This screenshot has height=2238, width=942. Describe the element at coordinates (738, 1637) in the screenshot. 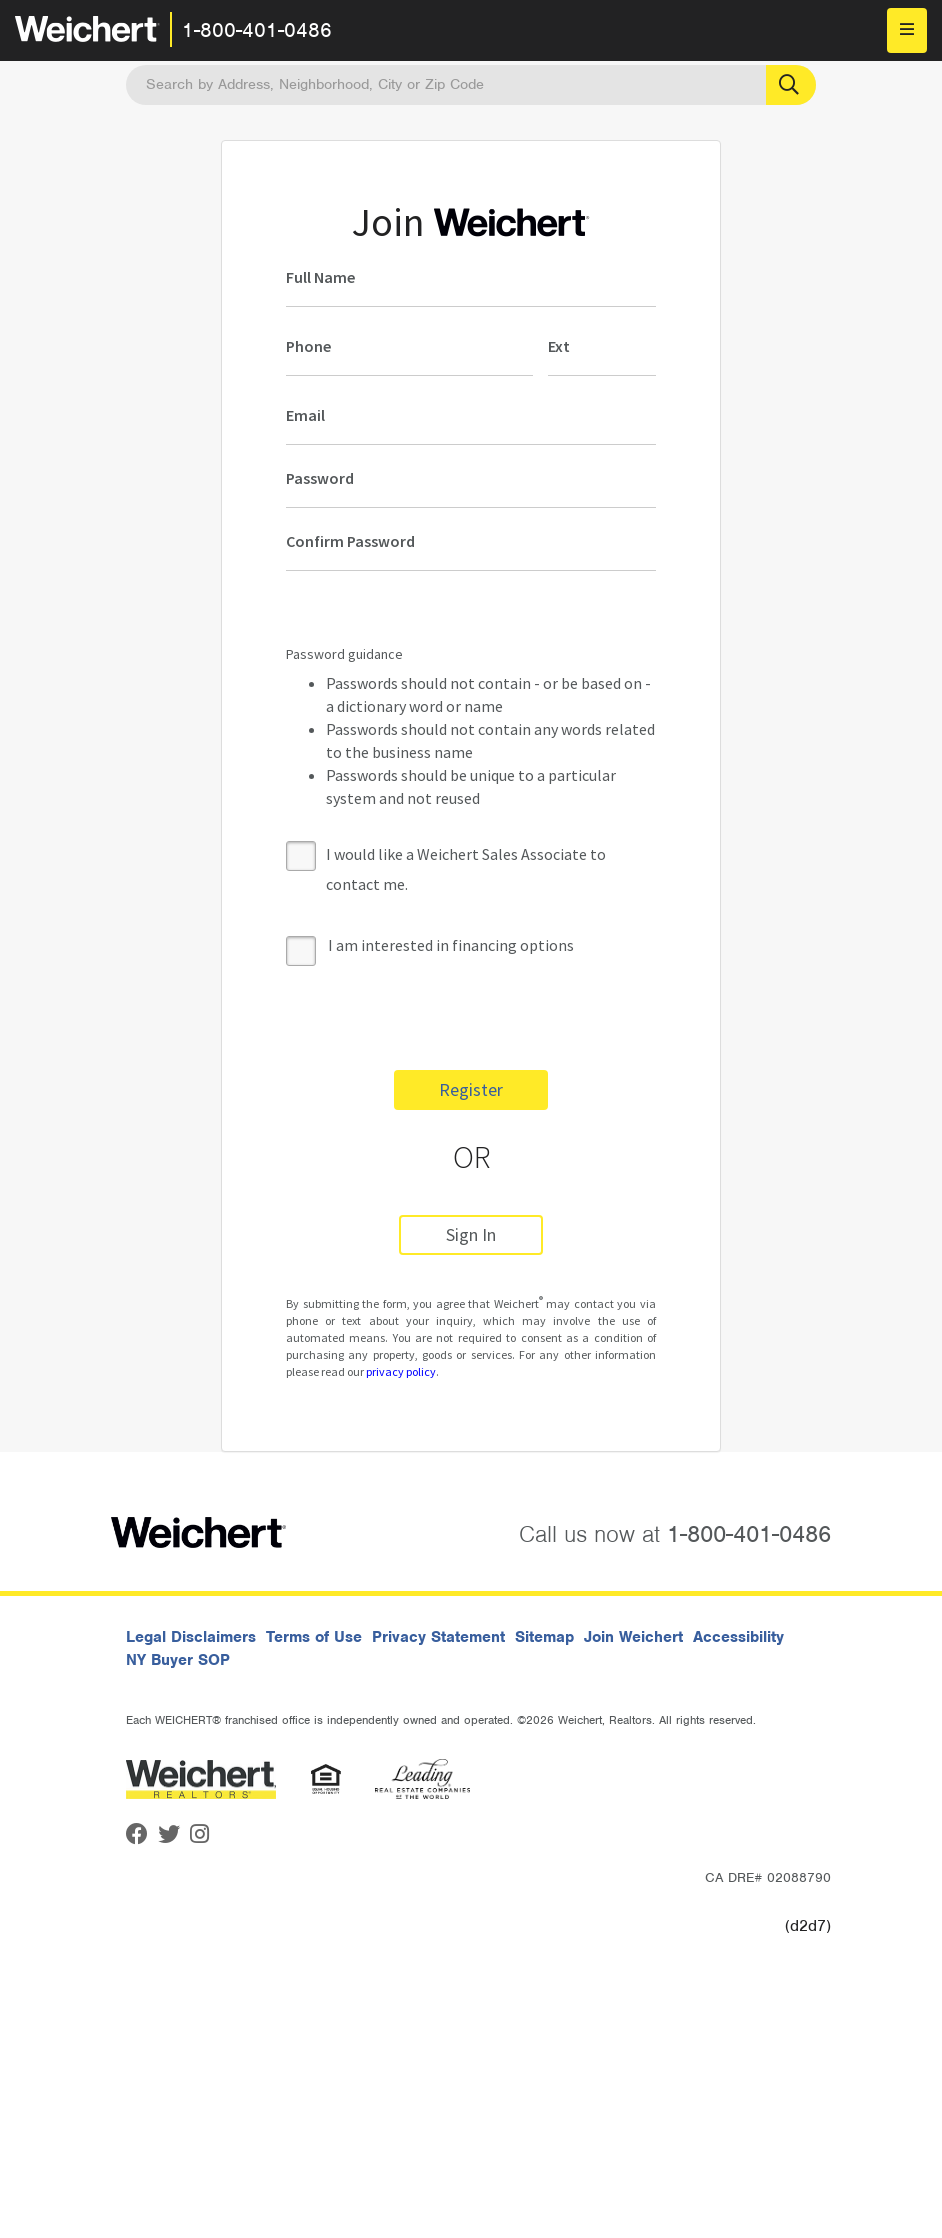

I see `Accessibility` at that location.